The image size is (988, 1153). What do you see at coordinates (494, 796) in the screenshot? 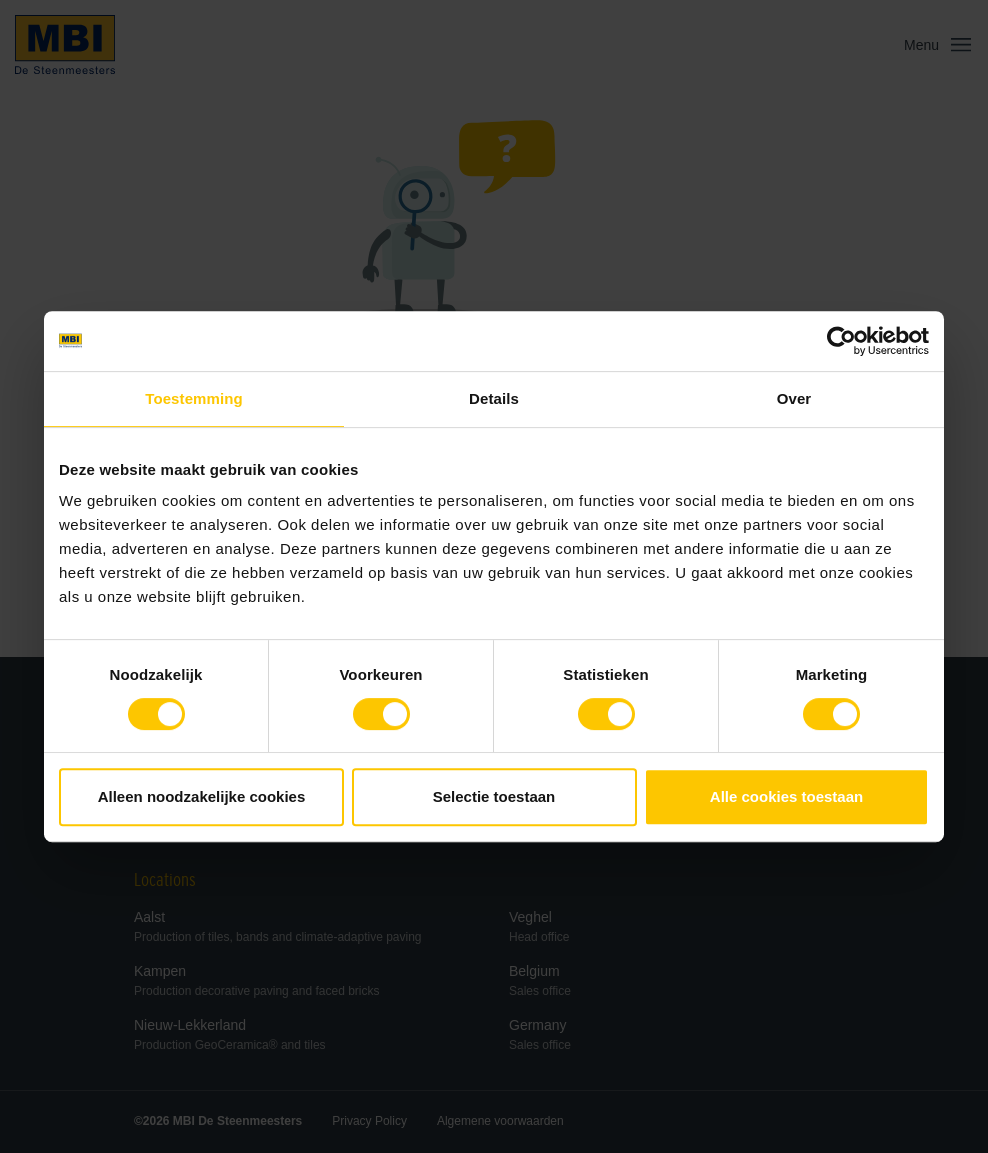
I see `Selectie toestaan` at bounding box center [494, 796].